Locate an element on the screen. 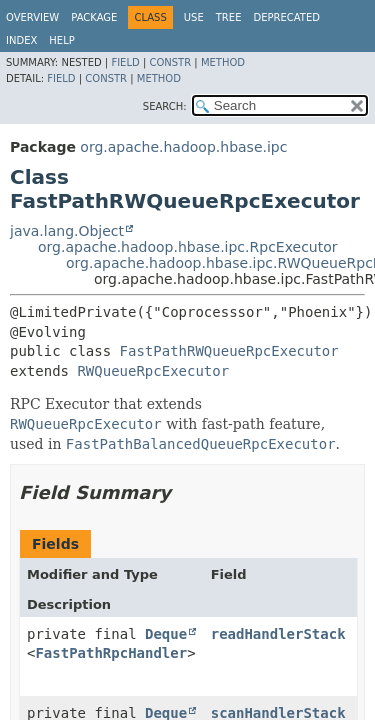 The image size is (375, 720). org.apache.hadoop.hbase.ipc.RpcExecutor is located at coordinates (188, 247).